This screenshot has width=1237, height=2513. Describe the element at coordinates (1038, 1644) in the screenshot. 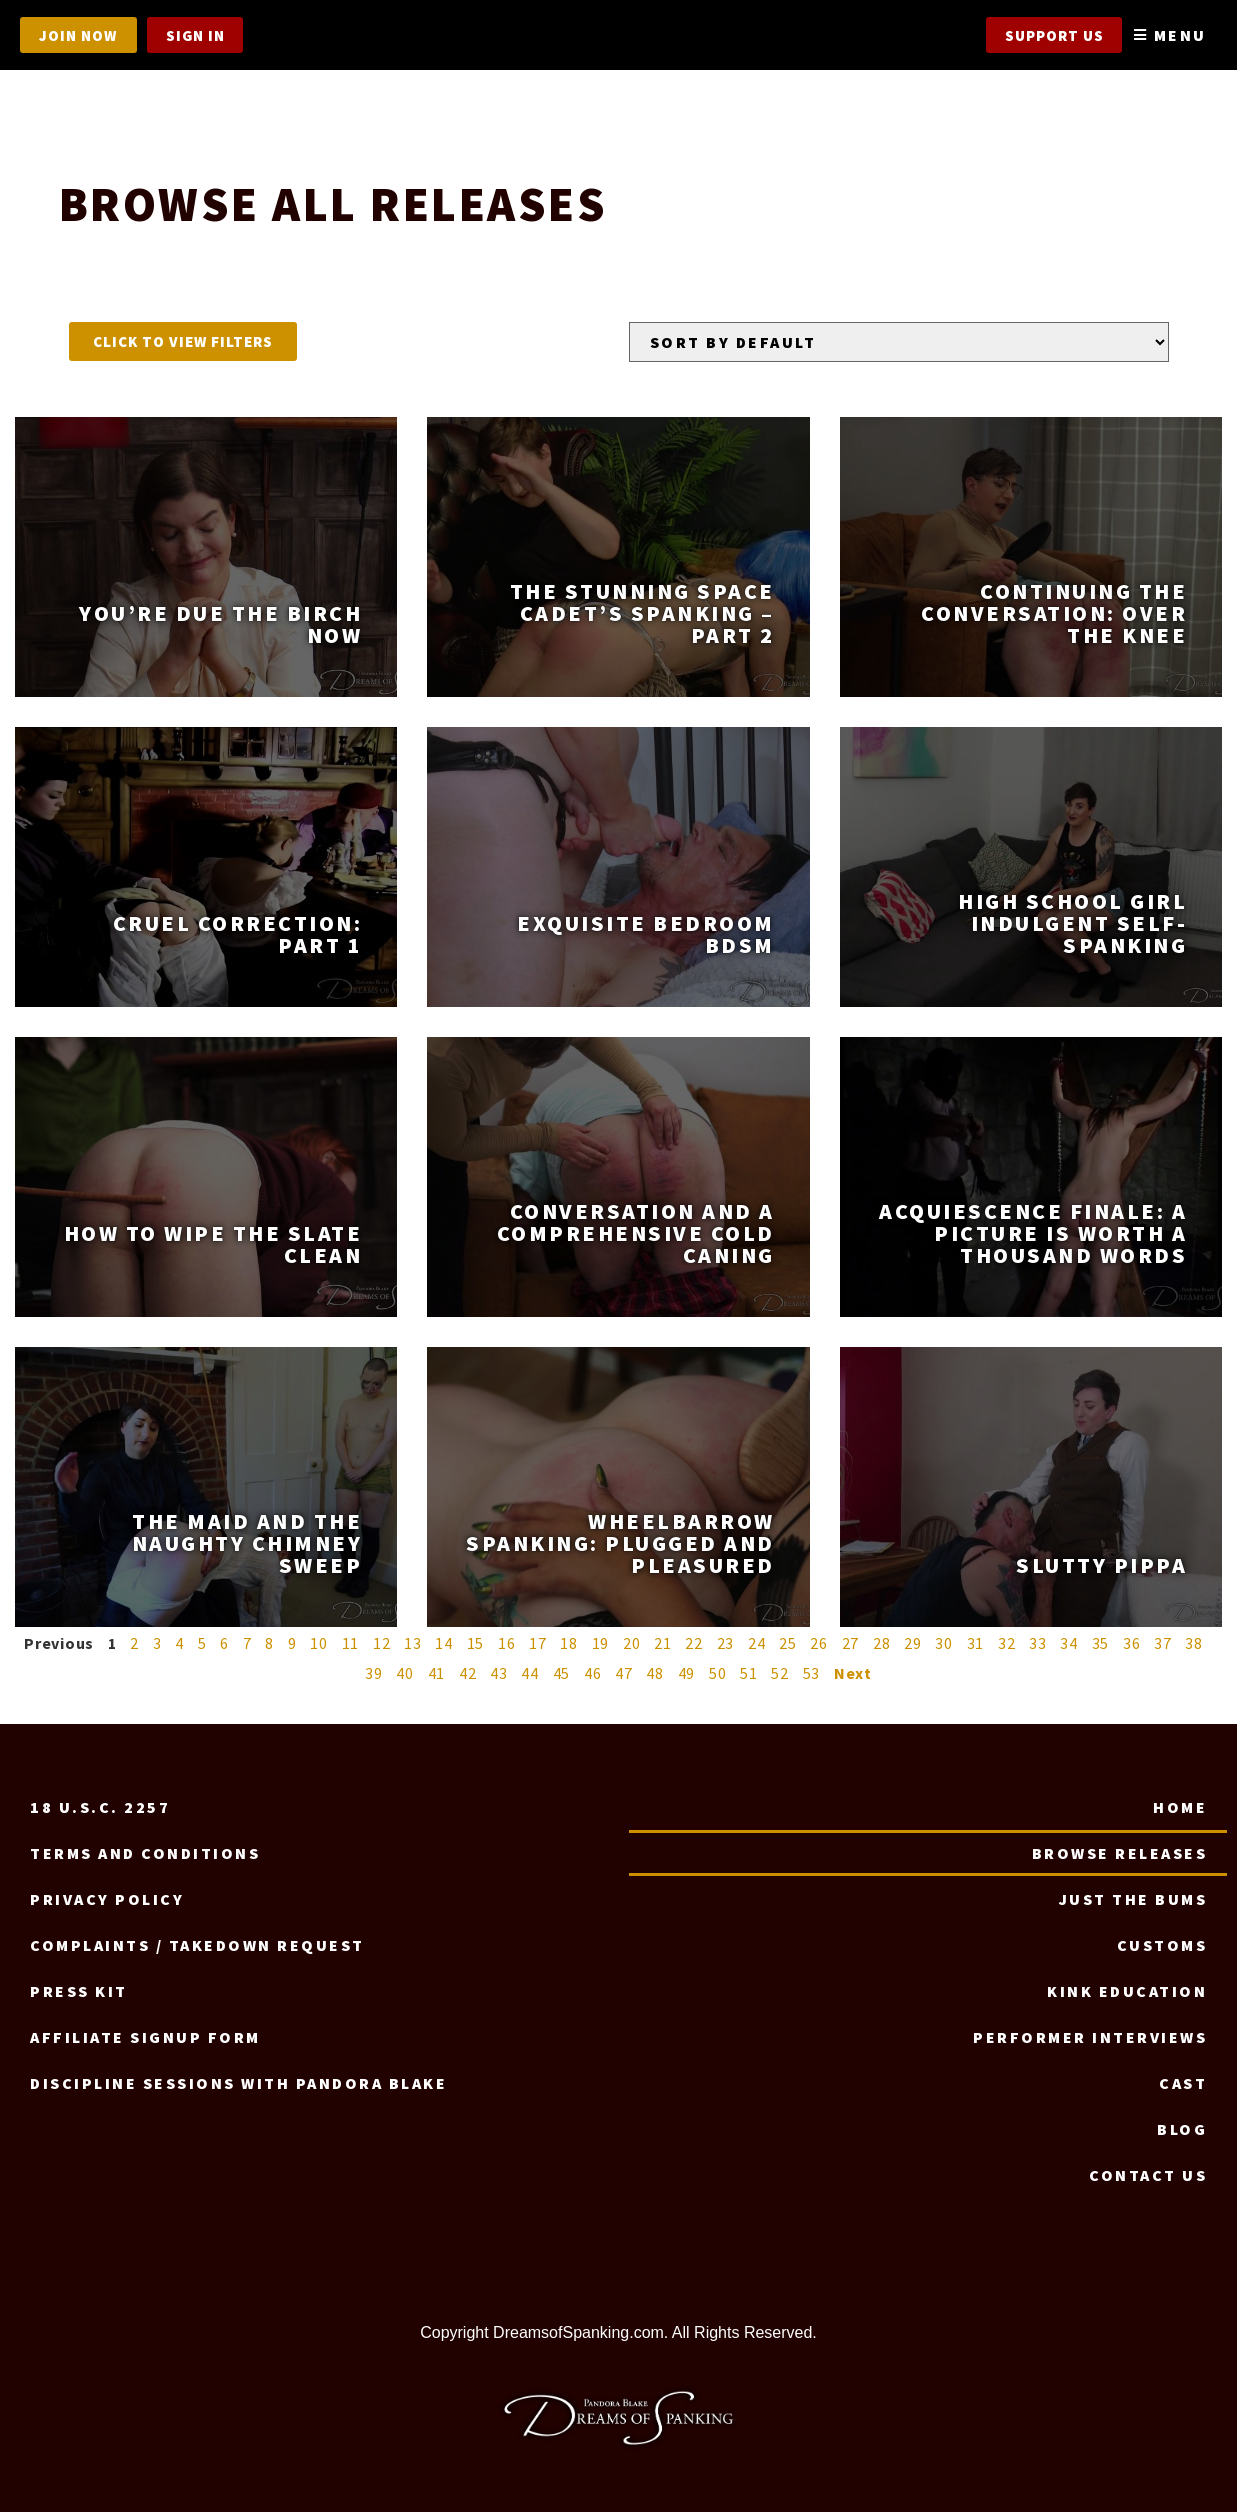

I see `33` at that location.